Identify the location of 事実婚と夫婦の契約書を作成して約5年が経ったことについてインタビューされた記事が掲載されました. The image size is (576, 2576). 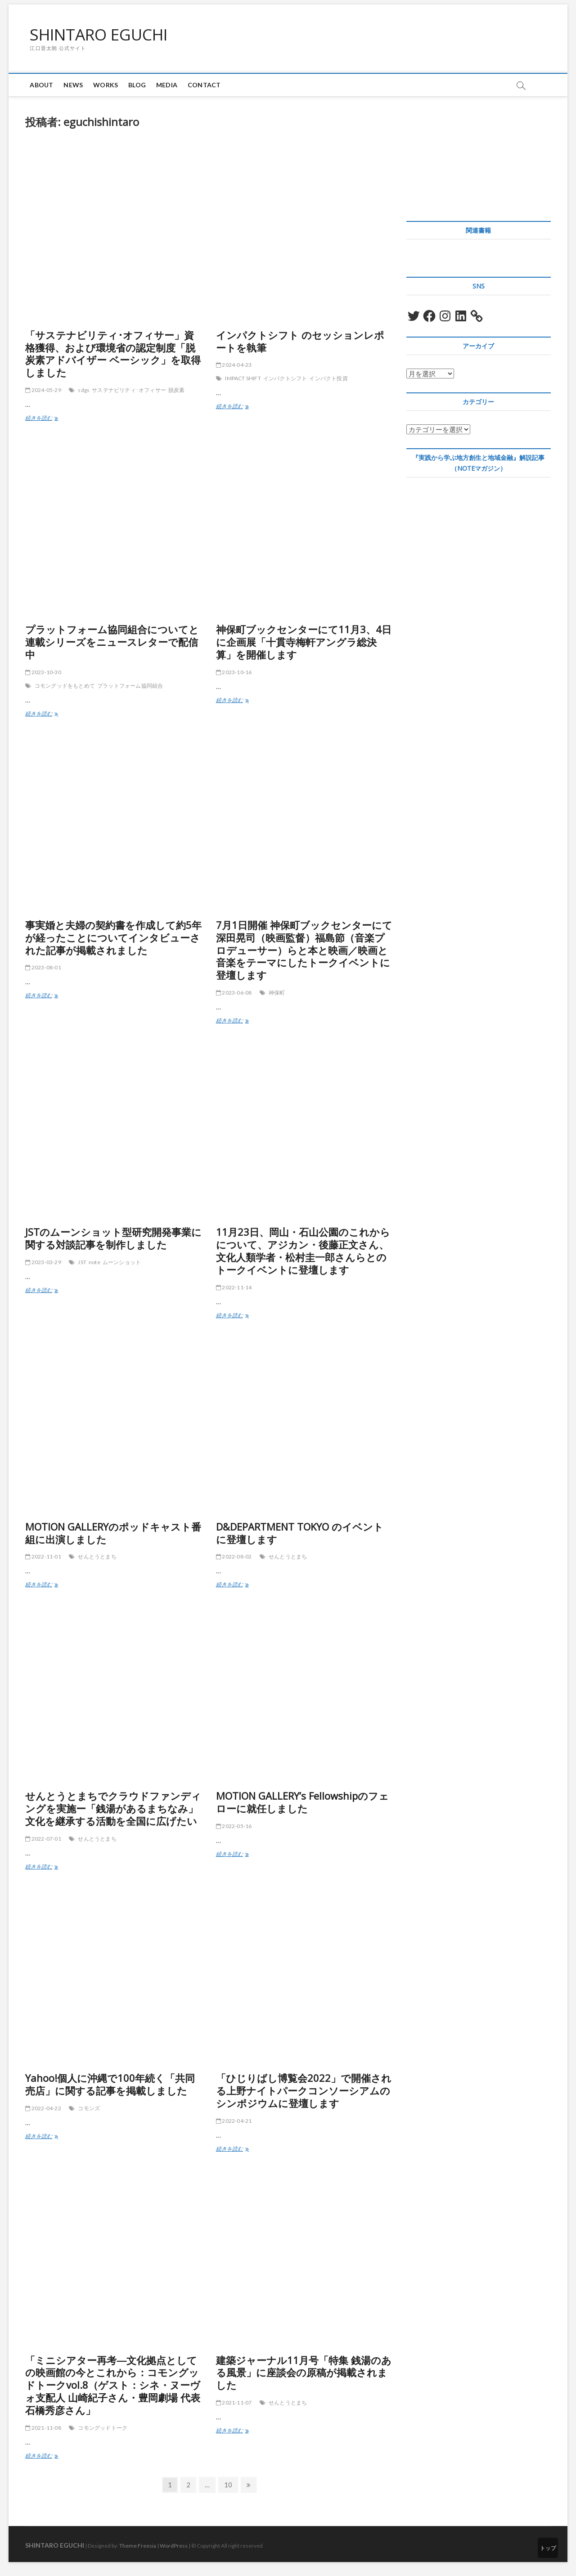
(113, 938).